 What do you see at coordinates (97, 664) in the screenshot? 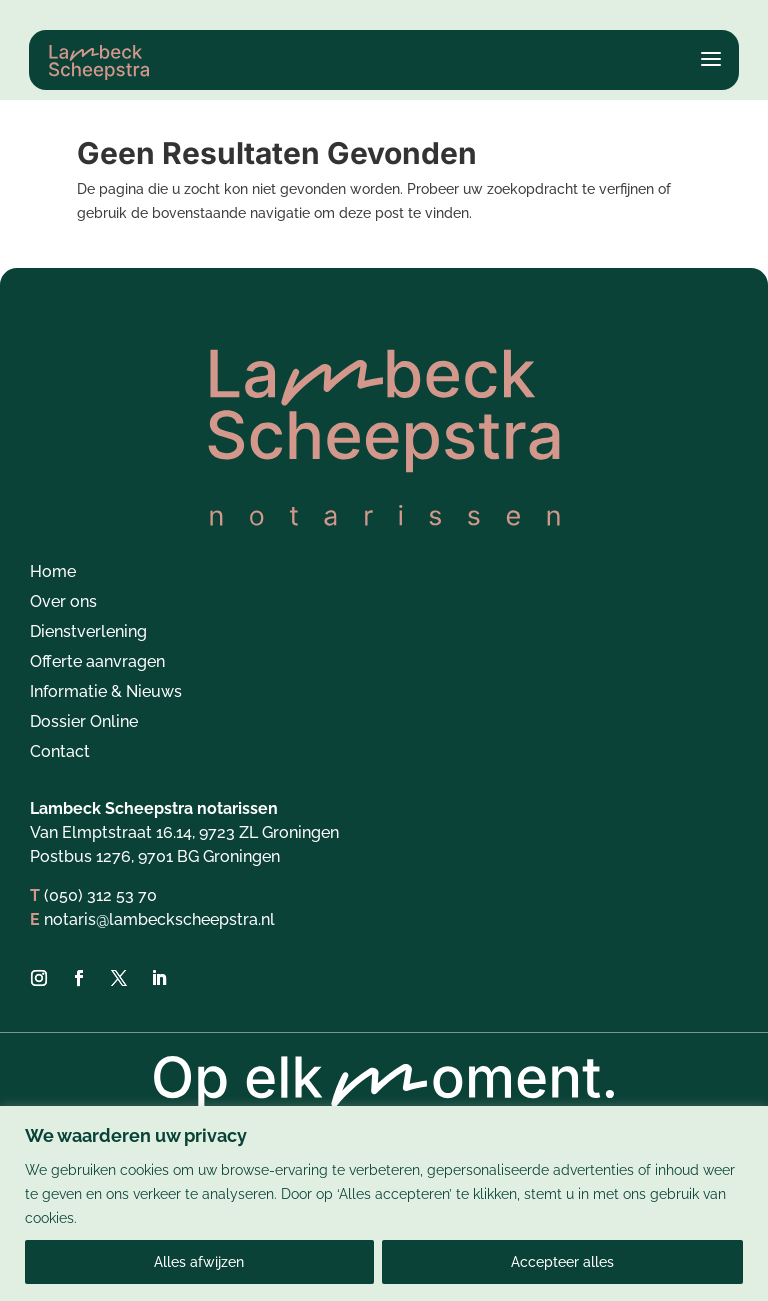
I see `Offerte aanvragen` at bounding box center [97, 664].